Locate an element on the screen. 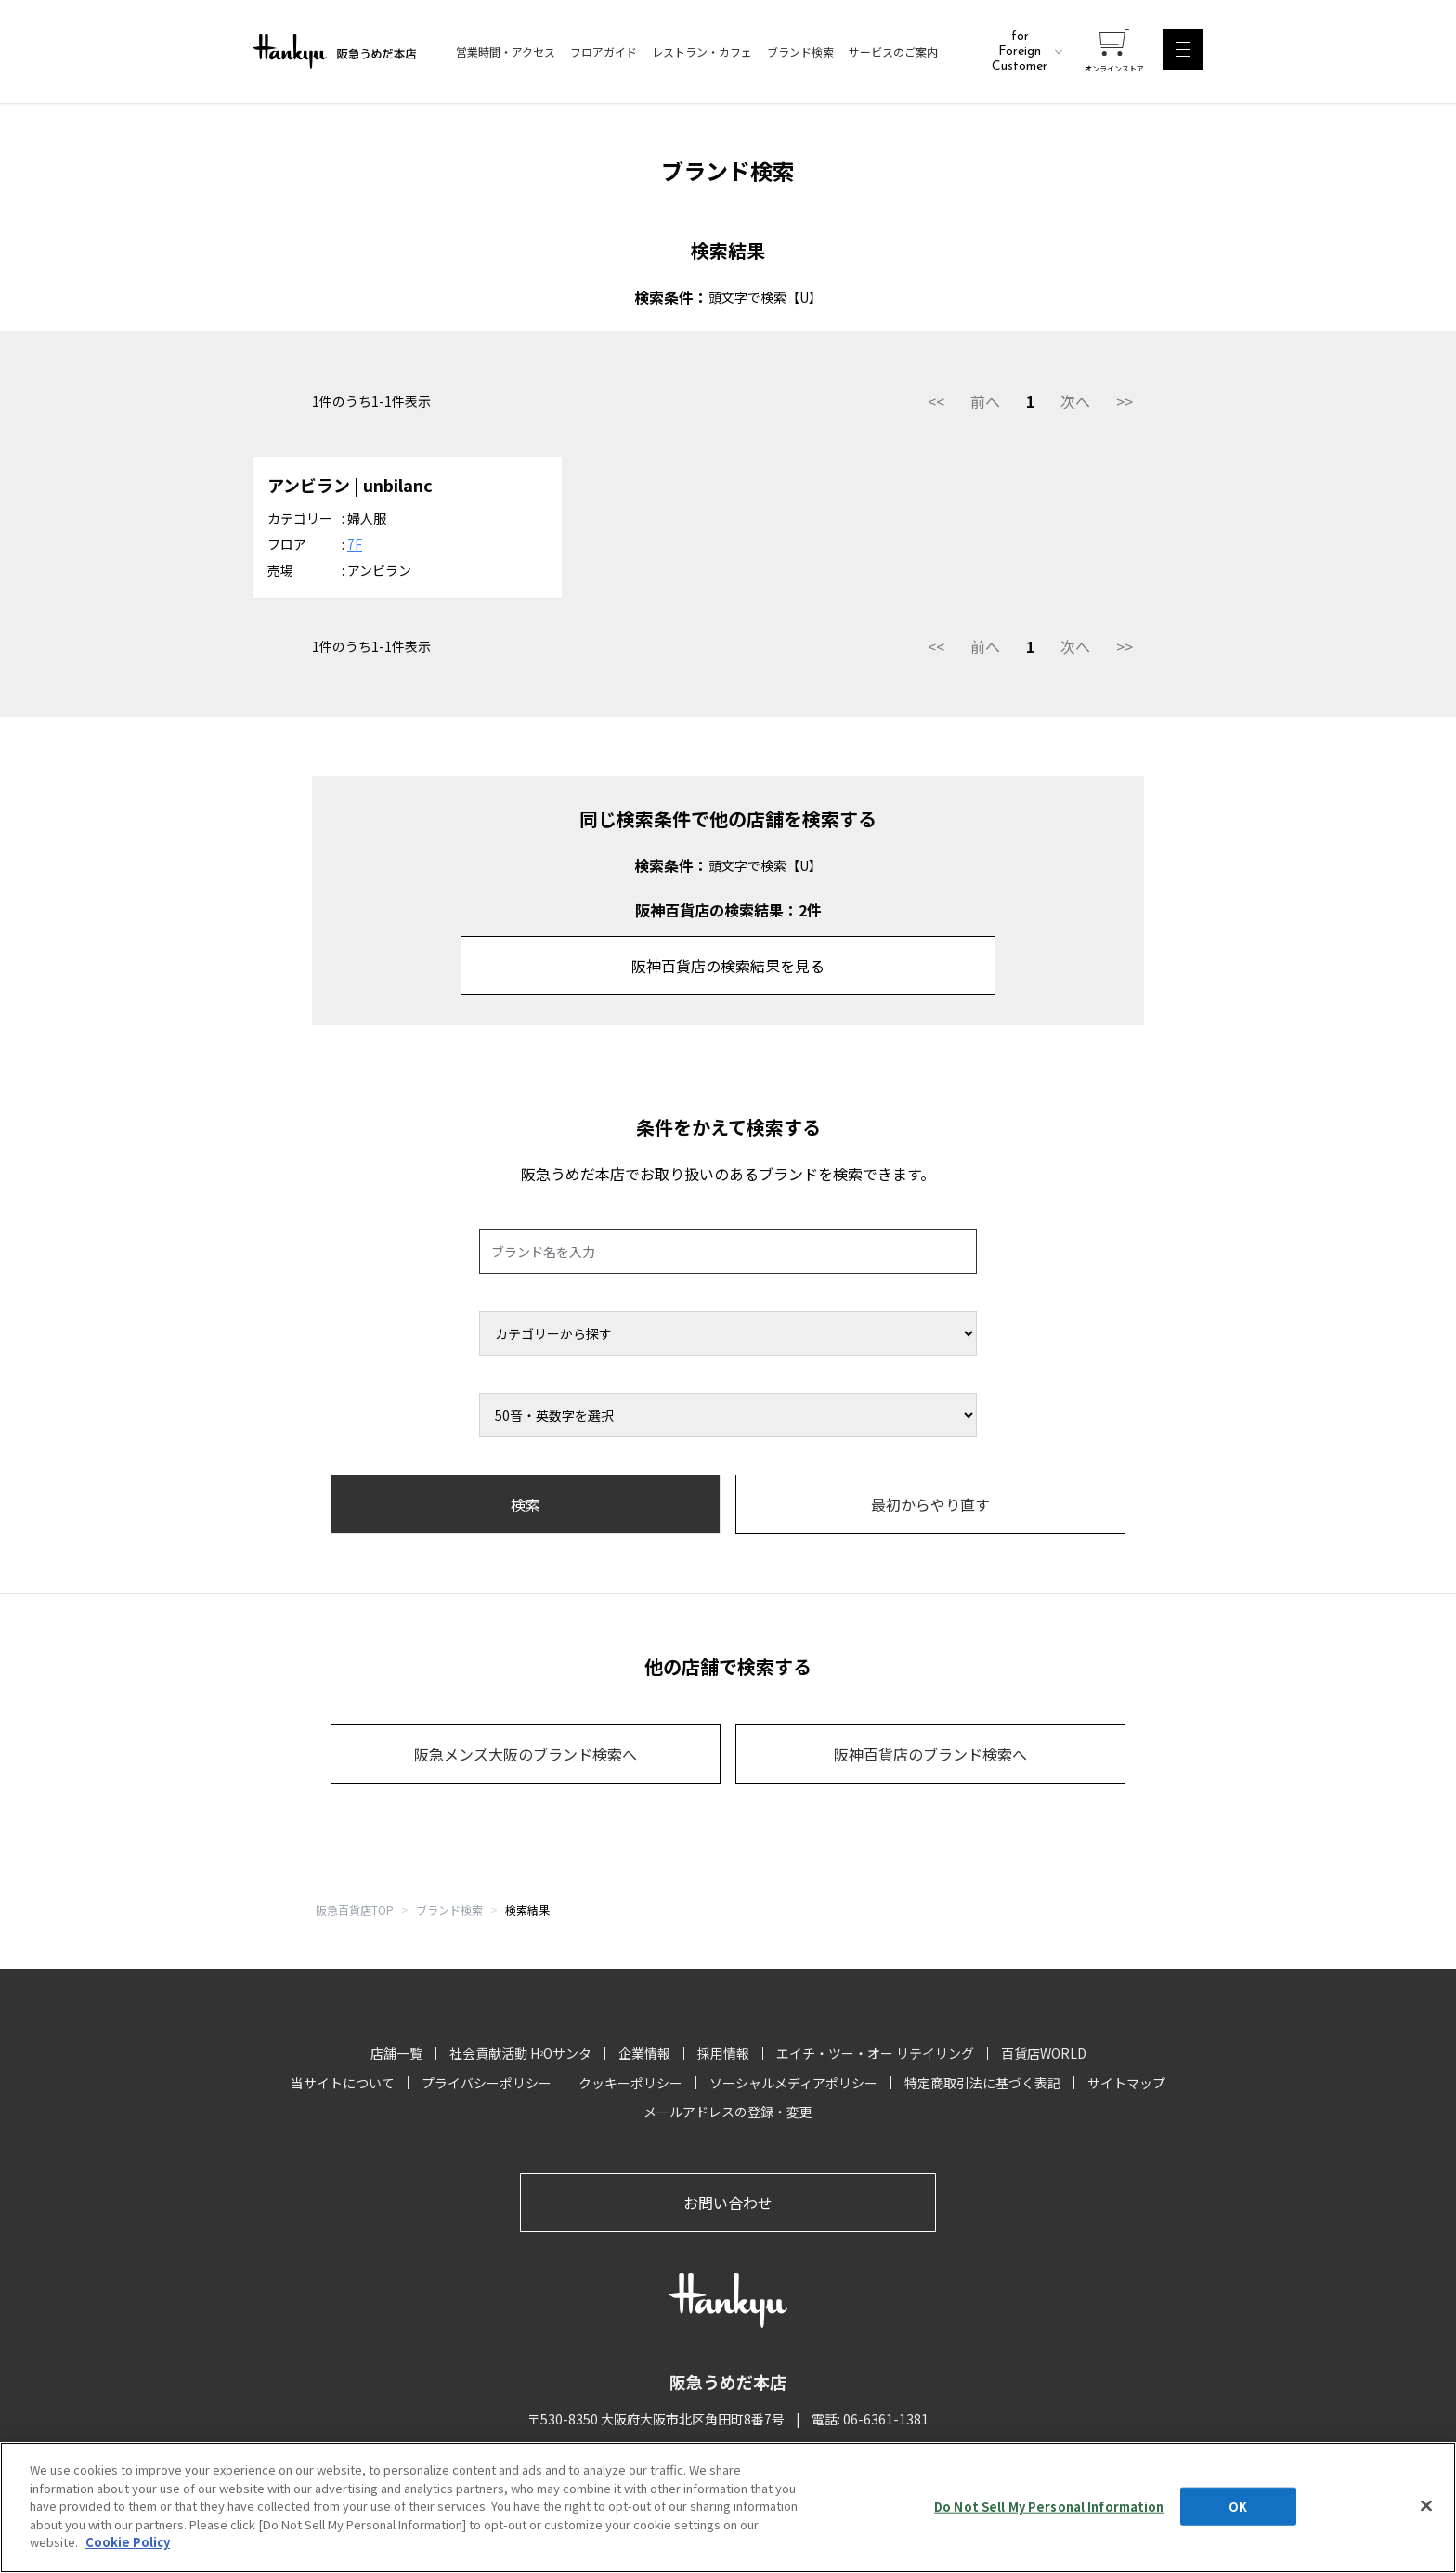 The image size is (1456, 2573). クッキーポリシー is located at coordinates (630, 2082).